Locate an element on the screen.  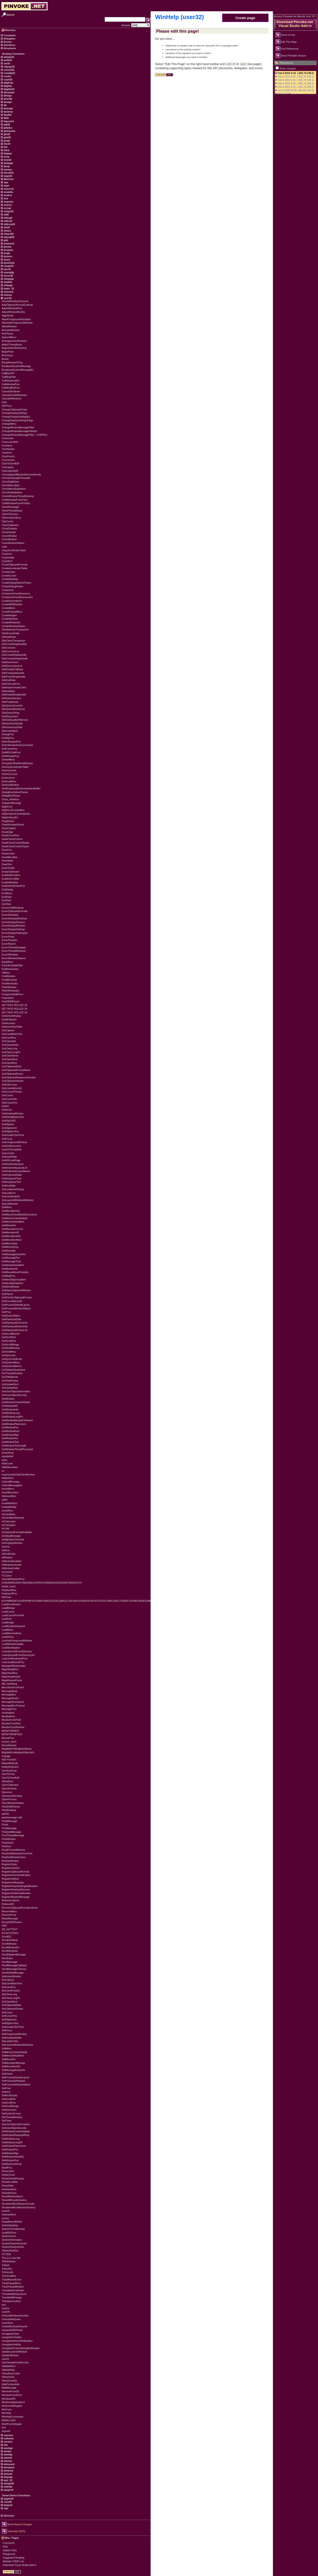
ScrollWindows is located at coordinates (10, 1950).